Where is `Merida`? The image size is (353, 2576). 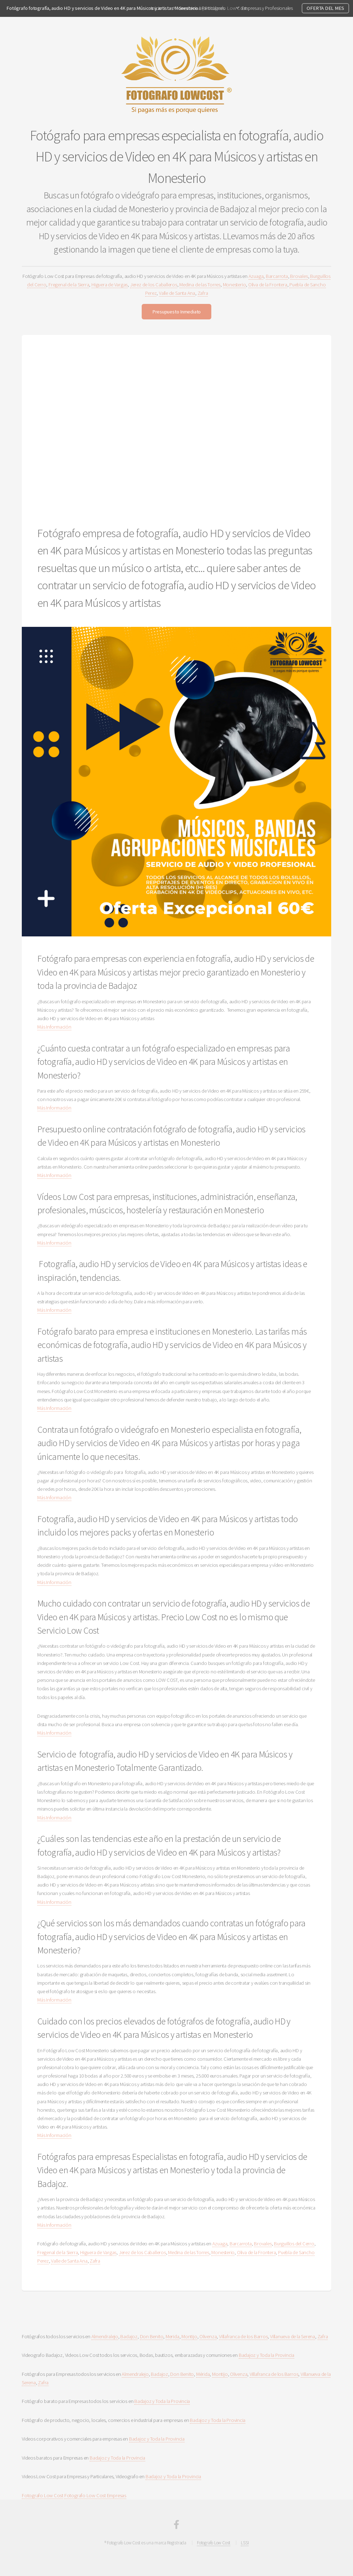
Merida is located at coordinates (172, 2336).